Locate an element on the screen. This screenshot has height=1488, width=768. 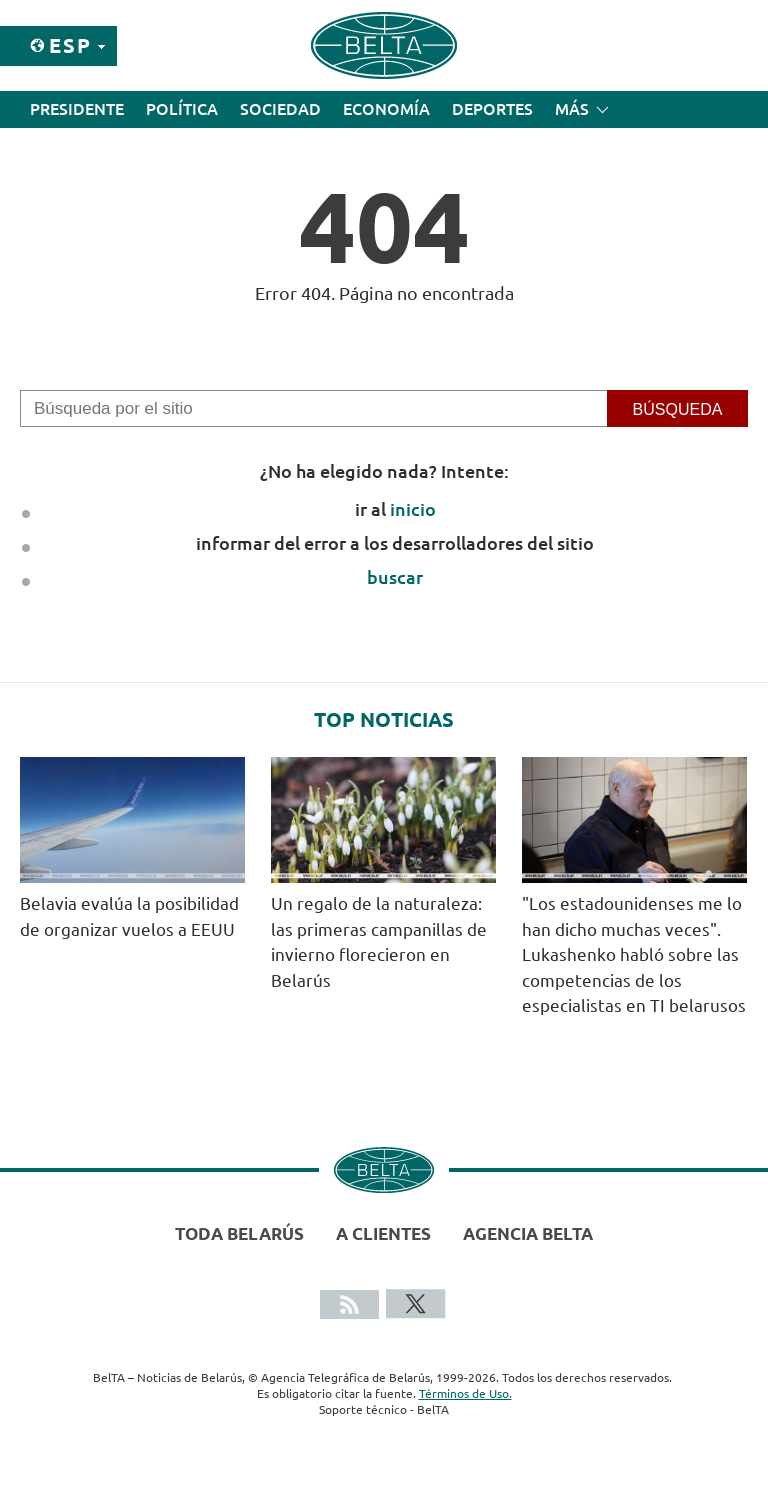
inicio is located at coordinates (413, 509).